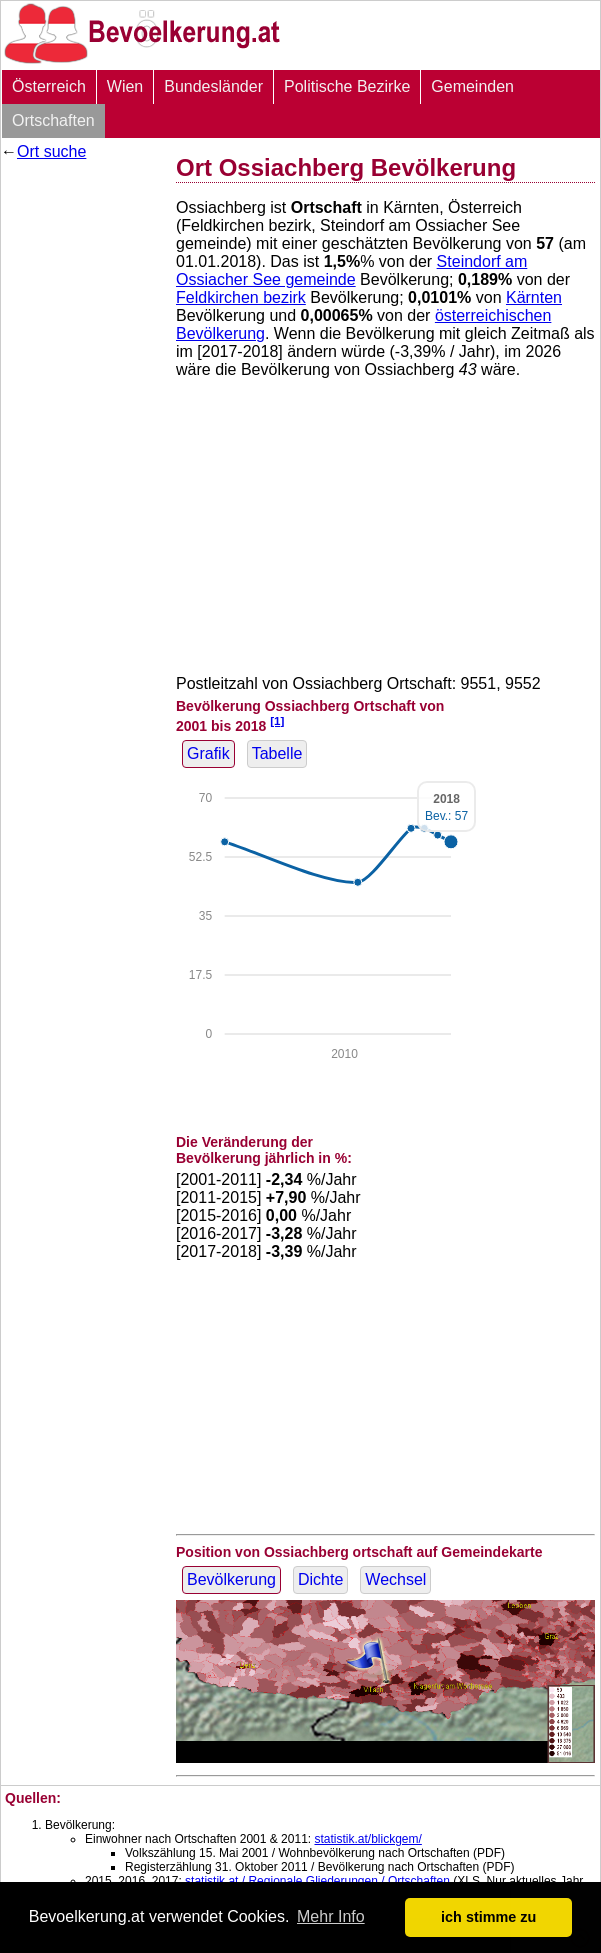 Image resolution: width=601 pixels, height=1953 pixels. Describe the element at coordinates (331, 1916) in the screenshot. I see `Mehr Info [button]` at that location.